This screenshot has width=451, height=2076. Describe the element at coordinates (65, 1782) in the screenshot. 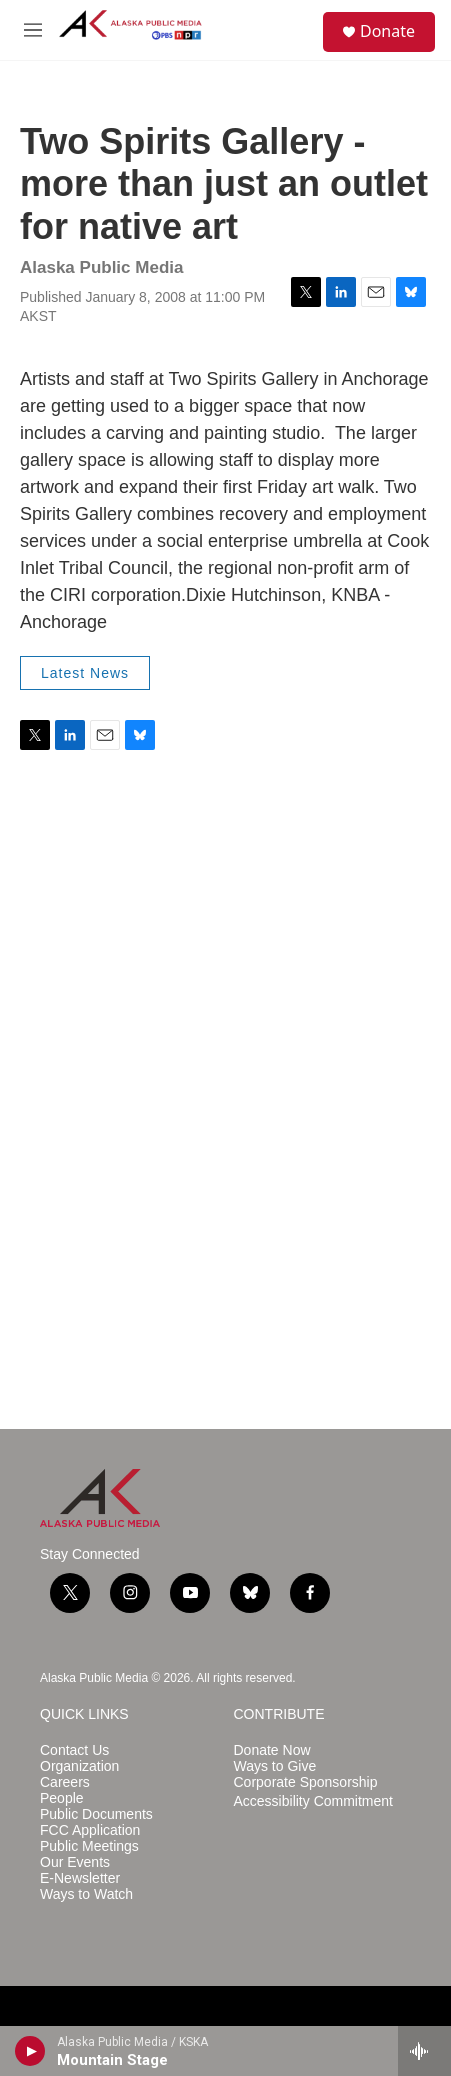

I see `Careers` at that location.